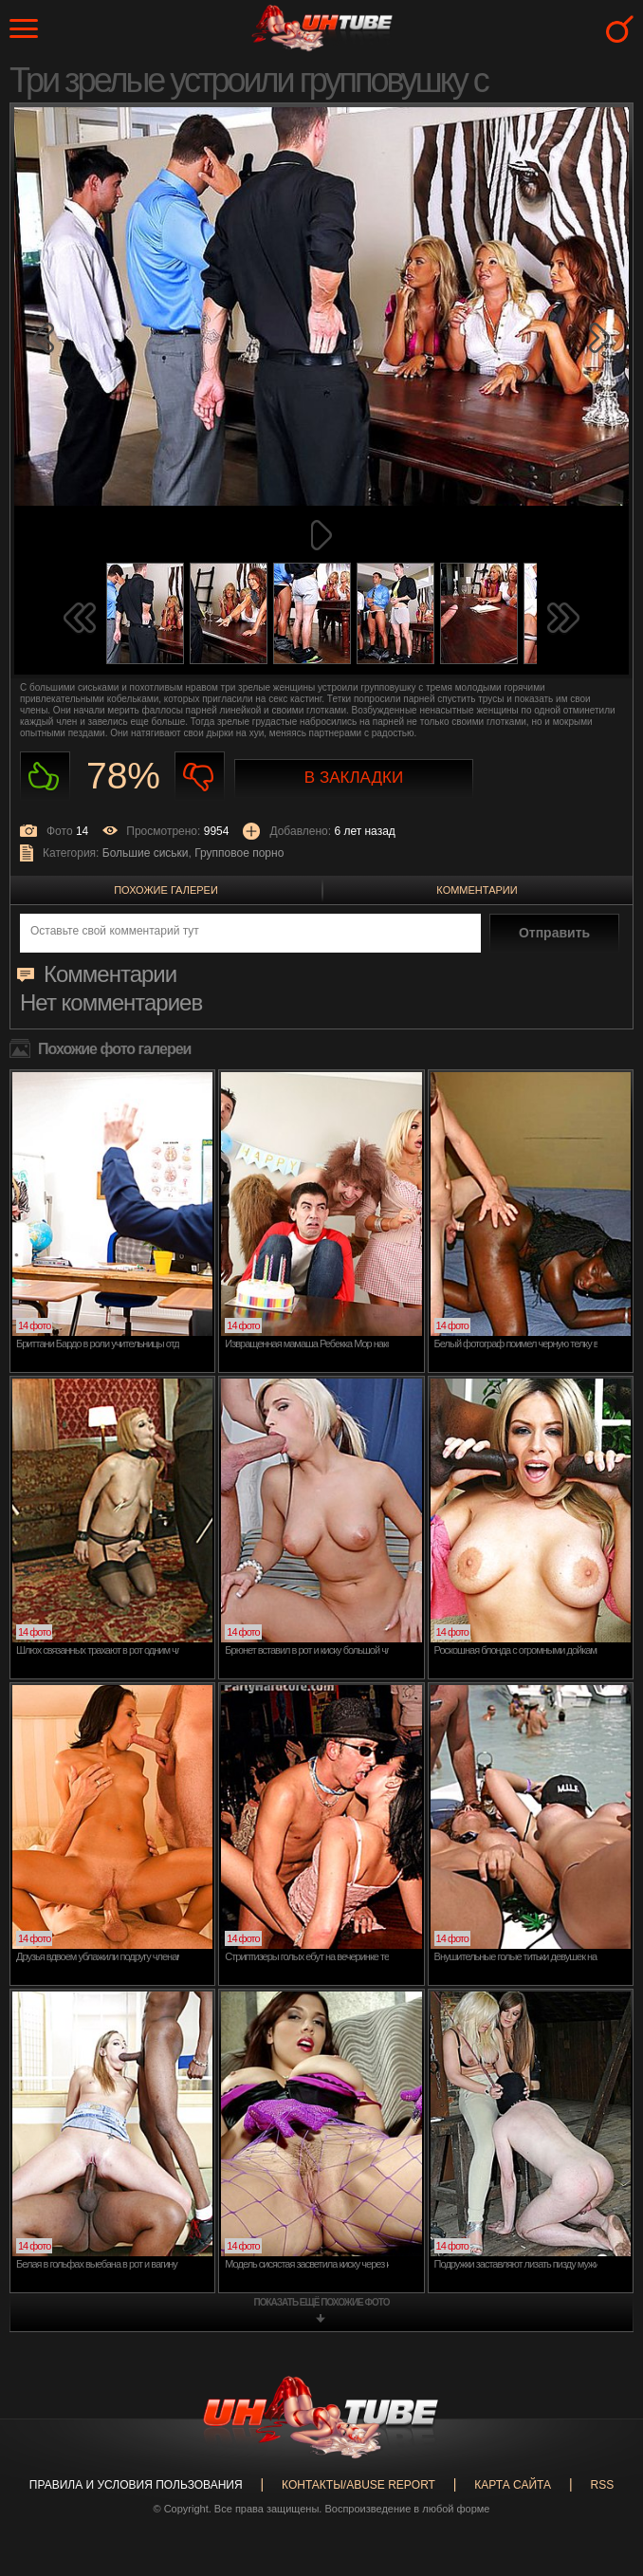  I want to click on Правила и Условия пользования, so click(136, 2485).